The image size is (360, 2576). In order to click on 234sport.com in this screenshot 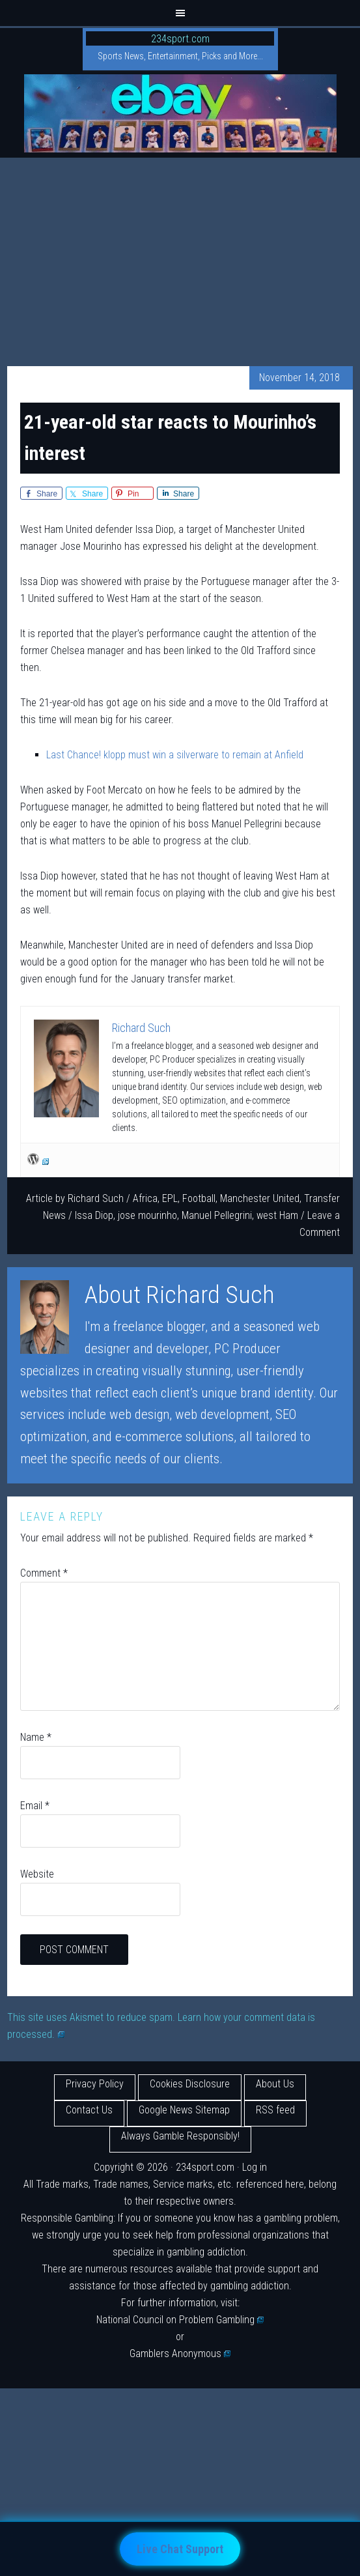, I will do `click(180, 39)`.